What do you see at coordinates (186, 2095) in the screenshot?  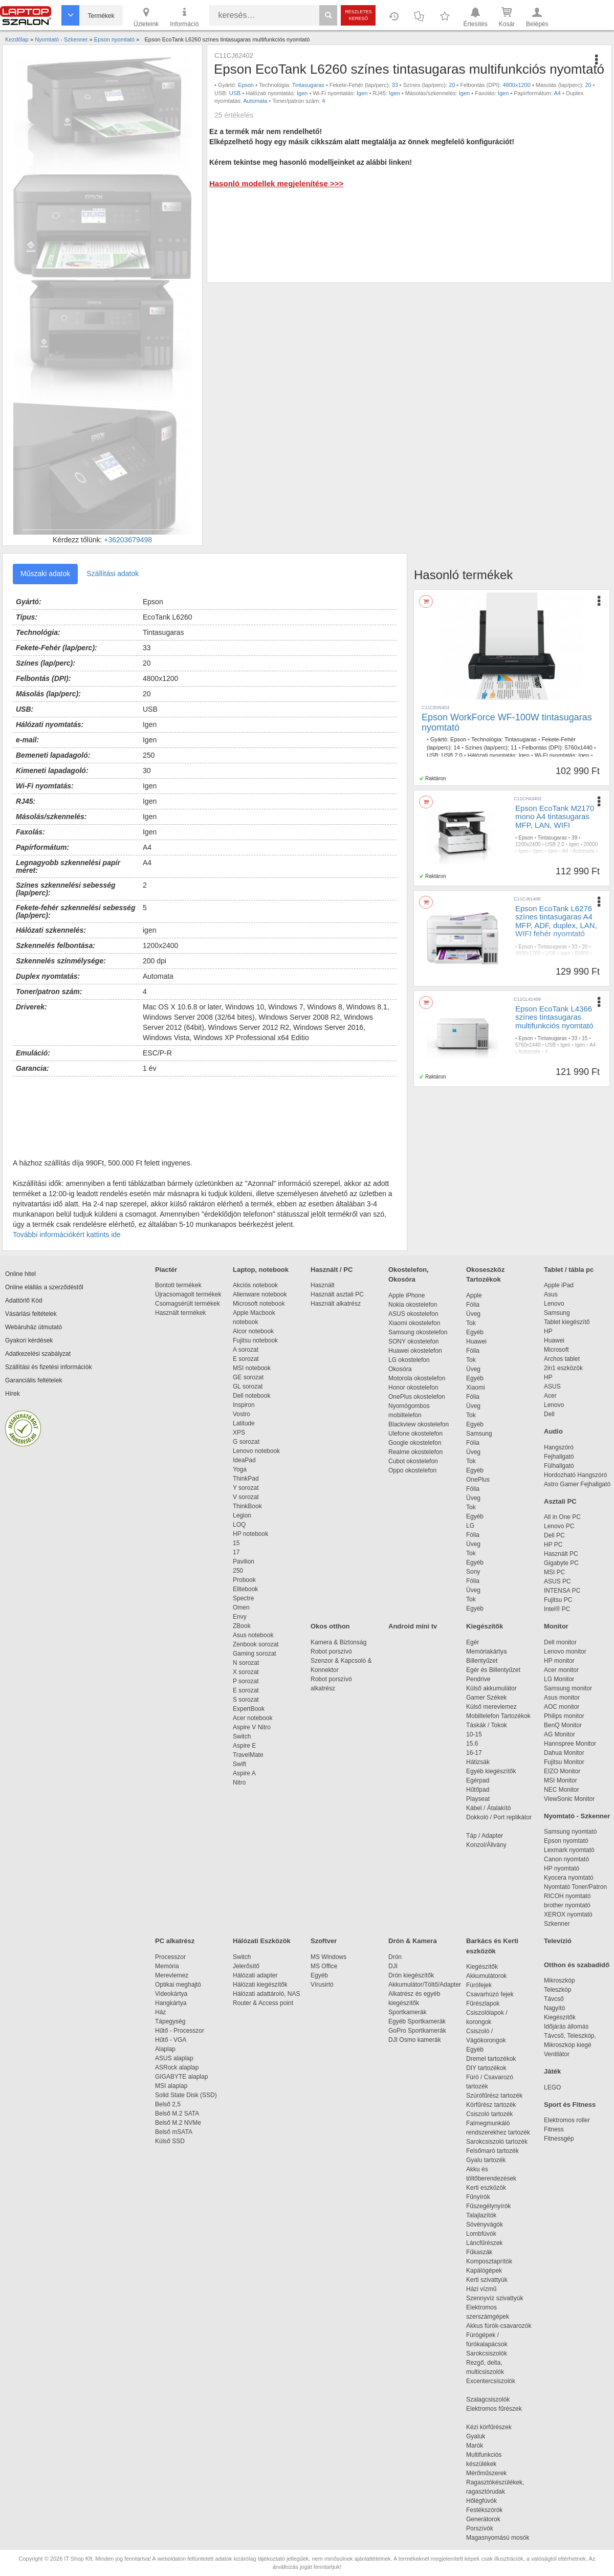 I see `Solid State Disk (SSD)` at bounding box center [186, 2095].